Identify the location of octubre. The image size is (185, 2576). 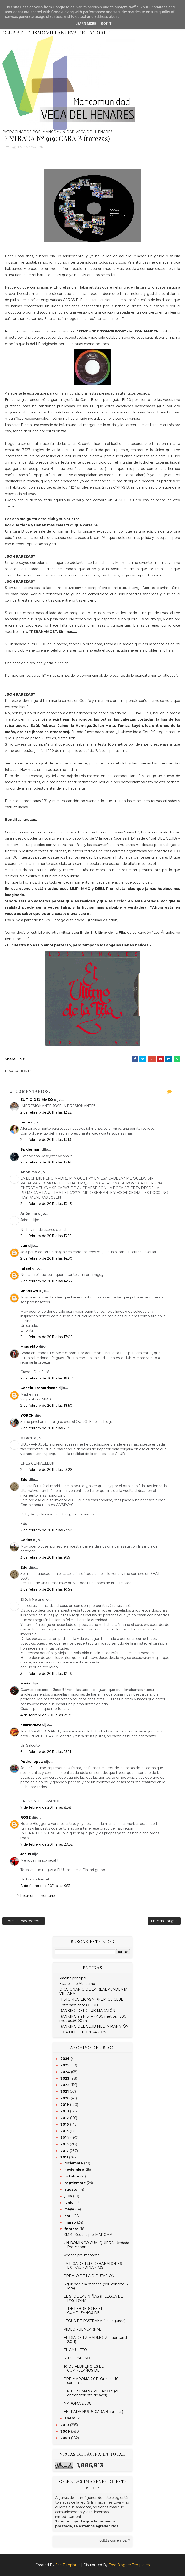
(72, 2176).